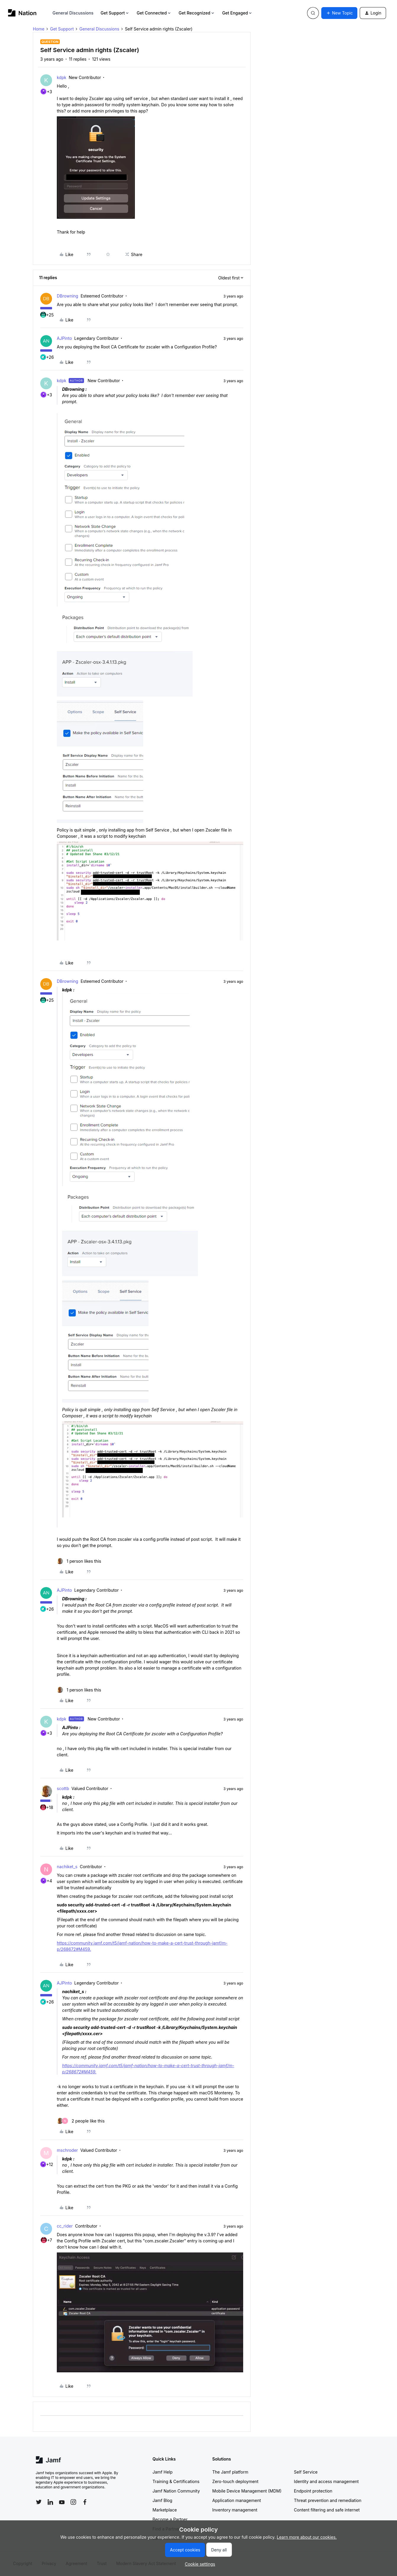 This screenshot has width=397, height=2576. What do you see at coordinates (163, 2471) in the screenshot?
I see `Jamf Help` at bounding box center [163, 2471].